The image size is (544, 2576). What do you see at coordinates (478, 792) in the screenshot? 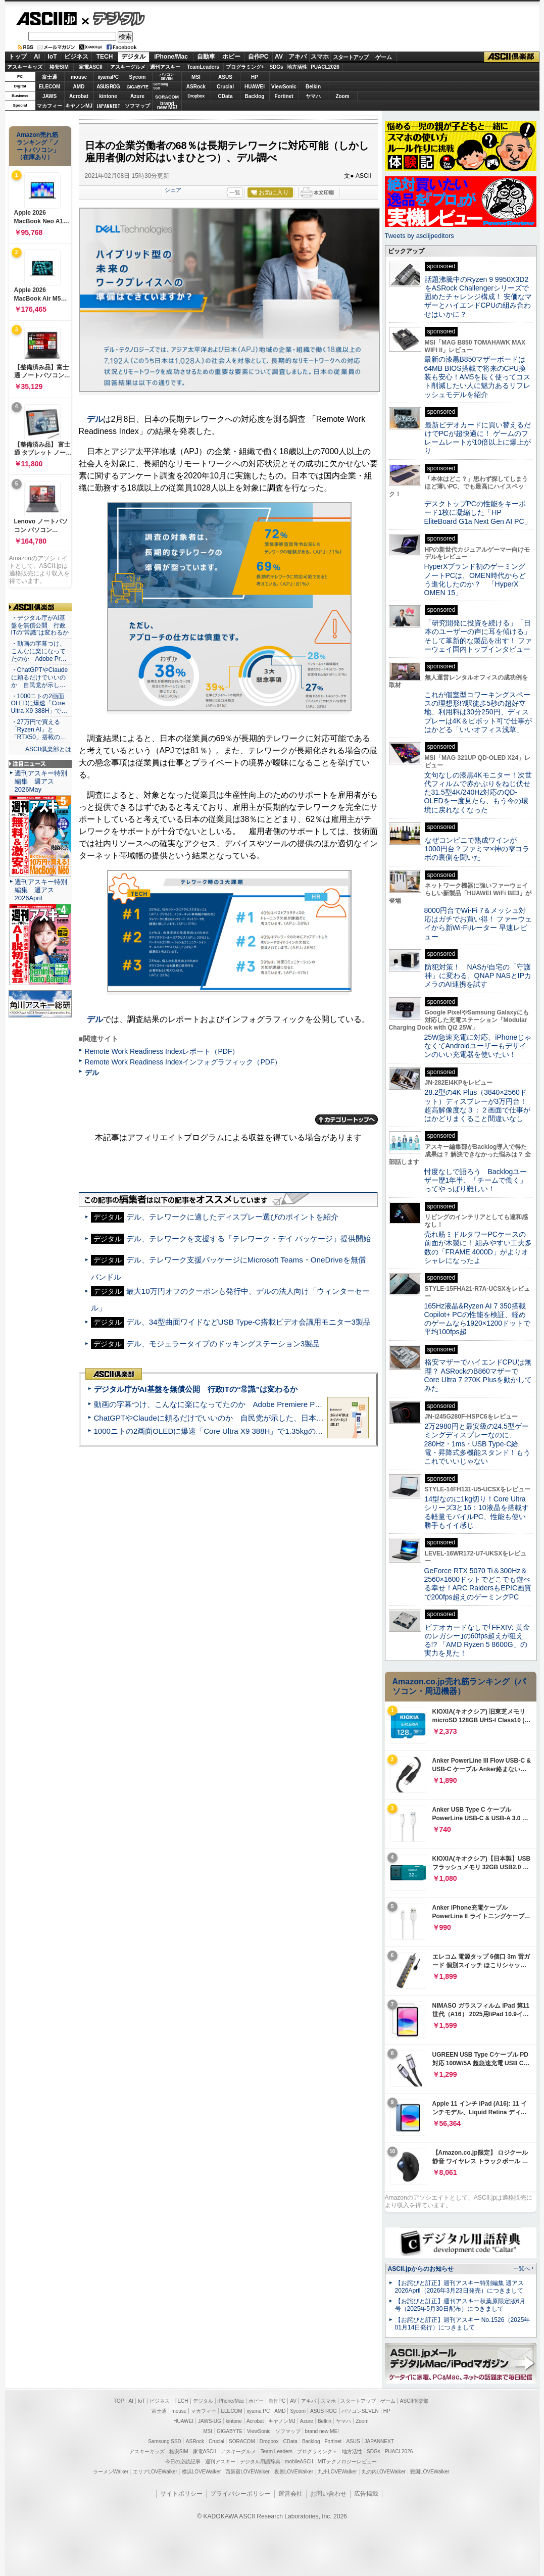
I see `文句なしの漆黒4Kモニター！次世代フィルムで赤かぶりをねじ伏せた31.5型4K/240Hz対応のQD-OLEDを一度見たら、もう今の環境に戻れなくなった` at bounding box center [478, 792].